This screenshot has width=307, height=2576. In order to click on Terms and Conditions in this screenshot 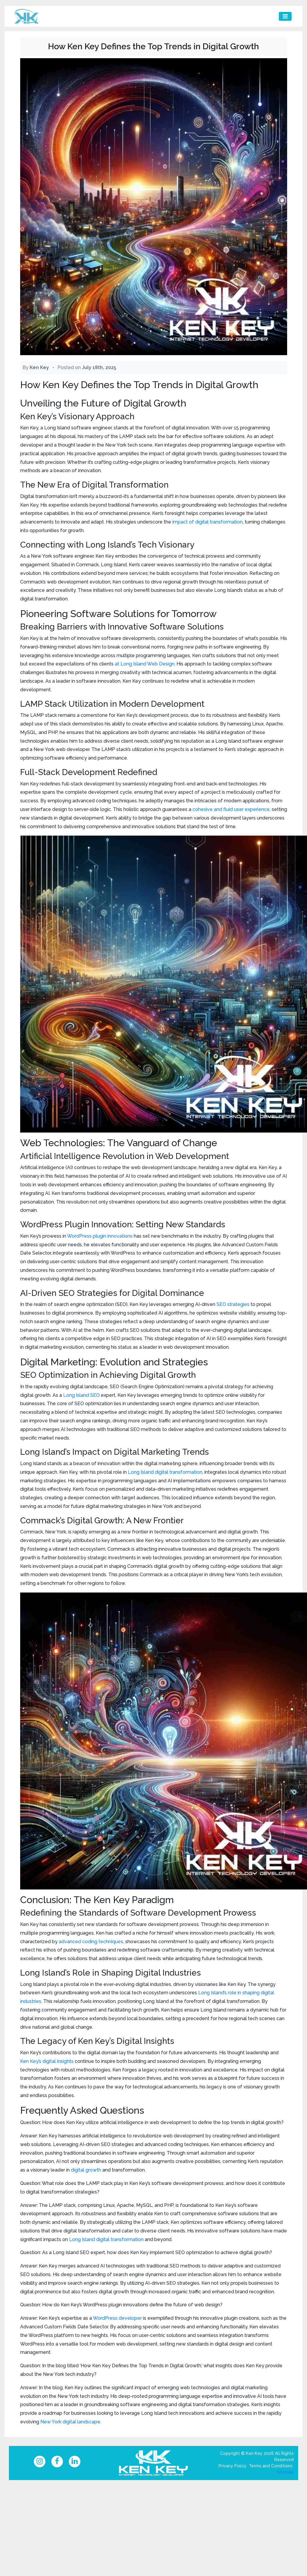, I will do `click(270, 2468)`.